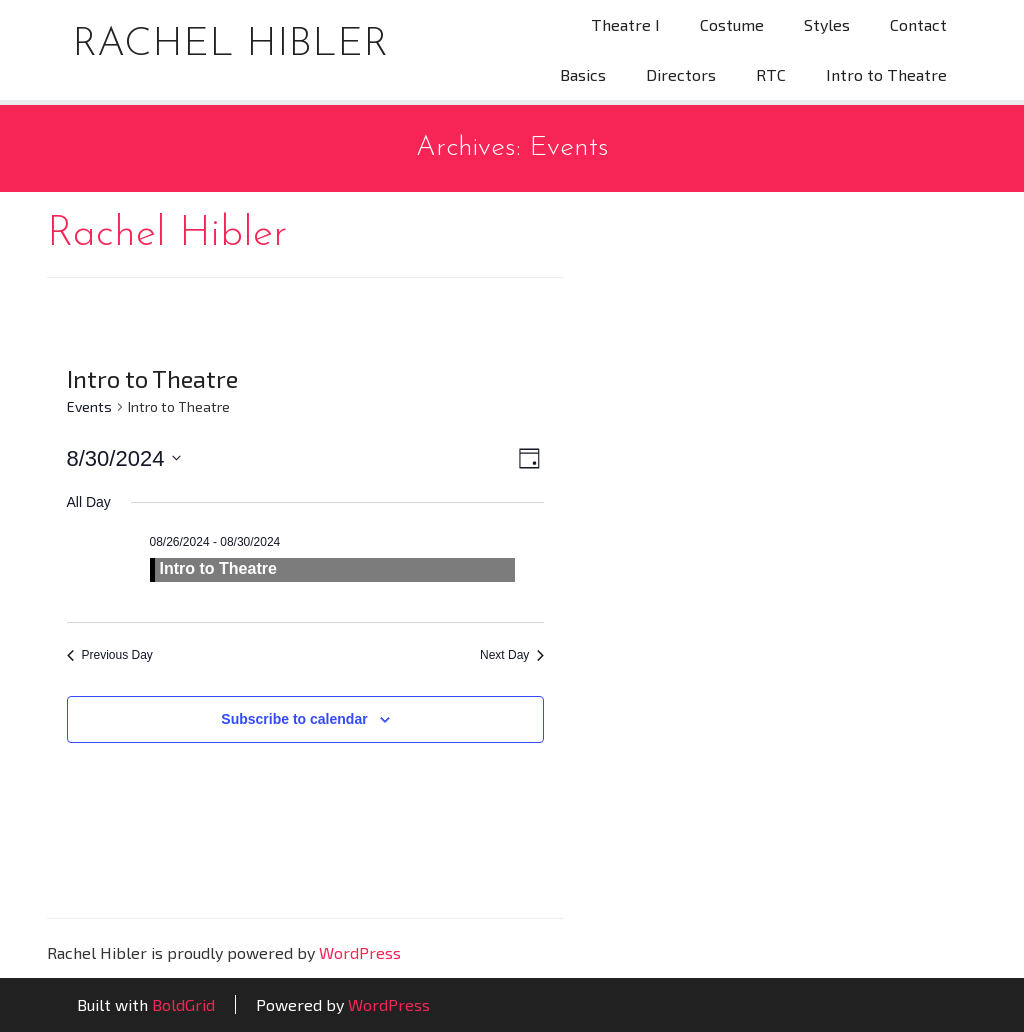 The image size is (1024, 1032). What do you see at coordinates (771, 74) in the screenshot?
I see `RTC` at bounding box center [771, 74].